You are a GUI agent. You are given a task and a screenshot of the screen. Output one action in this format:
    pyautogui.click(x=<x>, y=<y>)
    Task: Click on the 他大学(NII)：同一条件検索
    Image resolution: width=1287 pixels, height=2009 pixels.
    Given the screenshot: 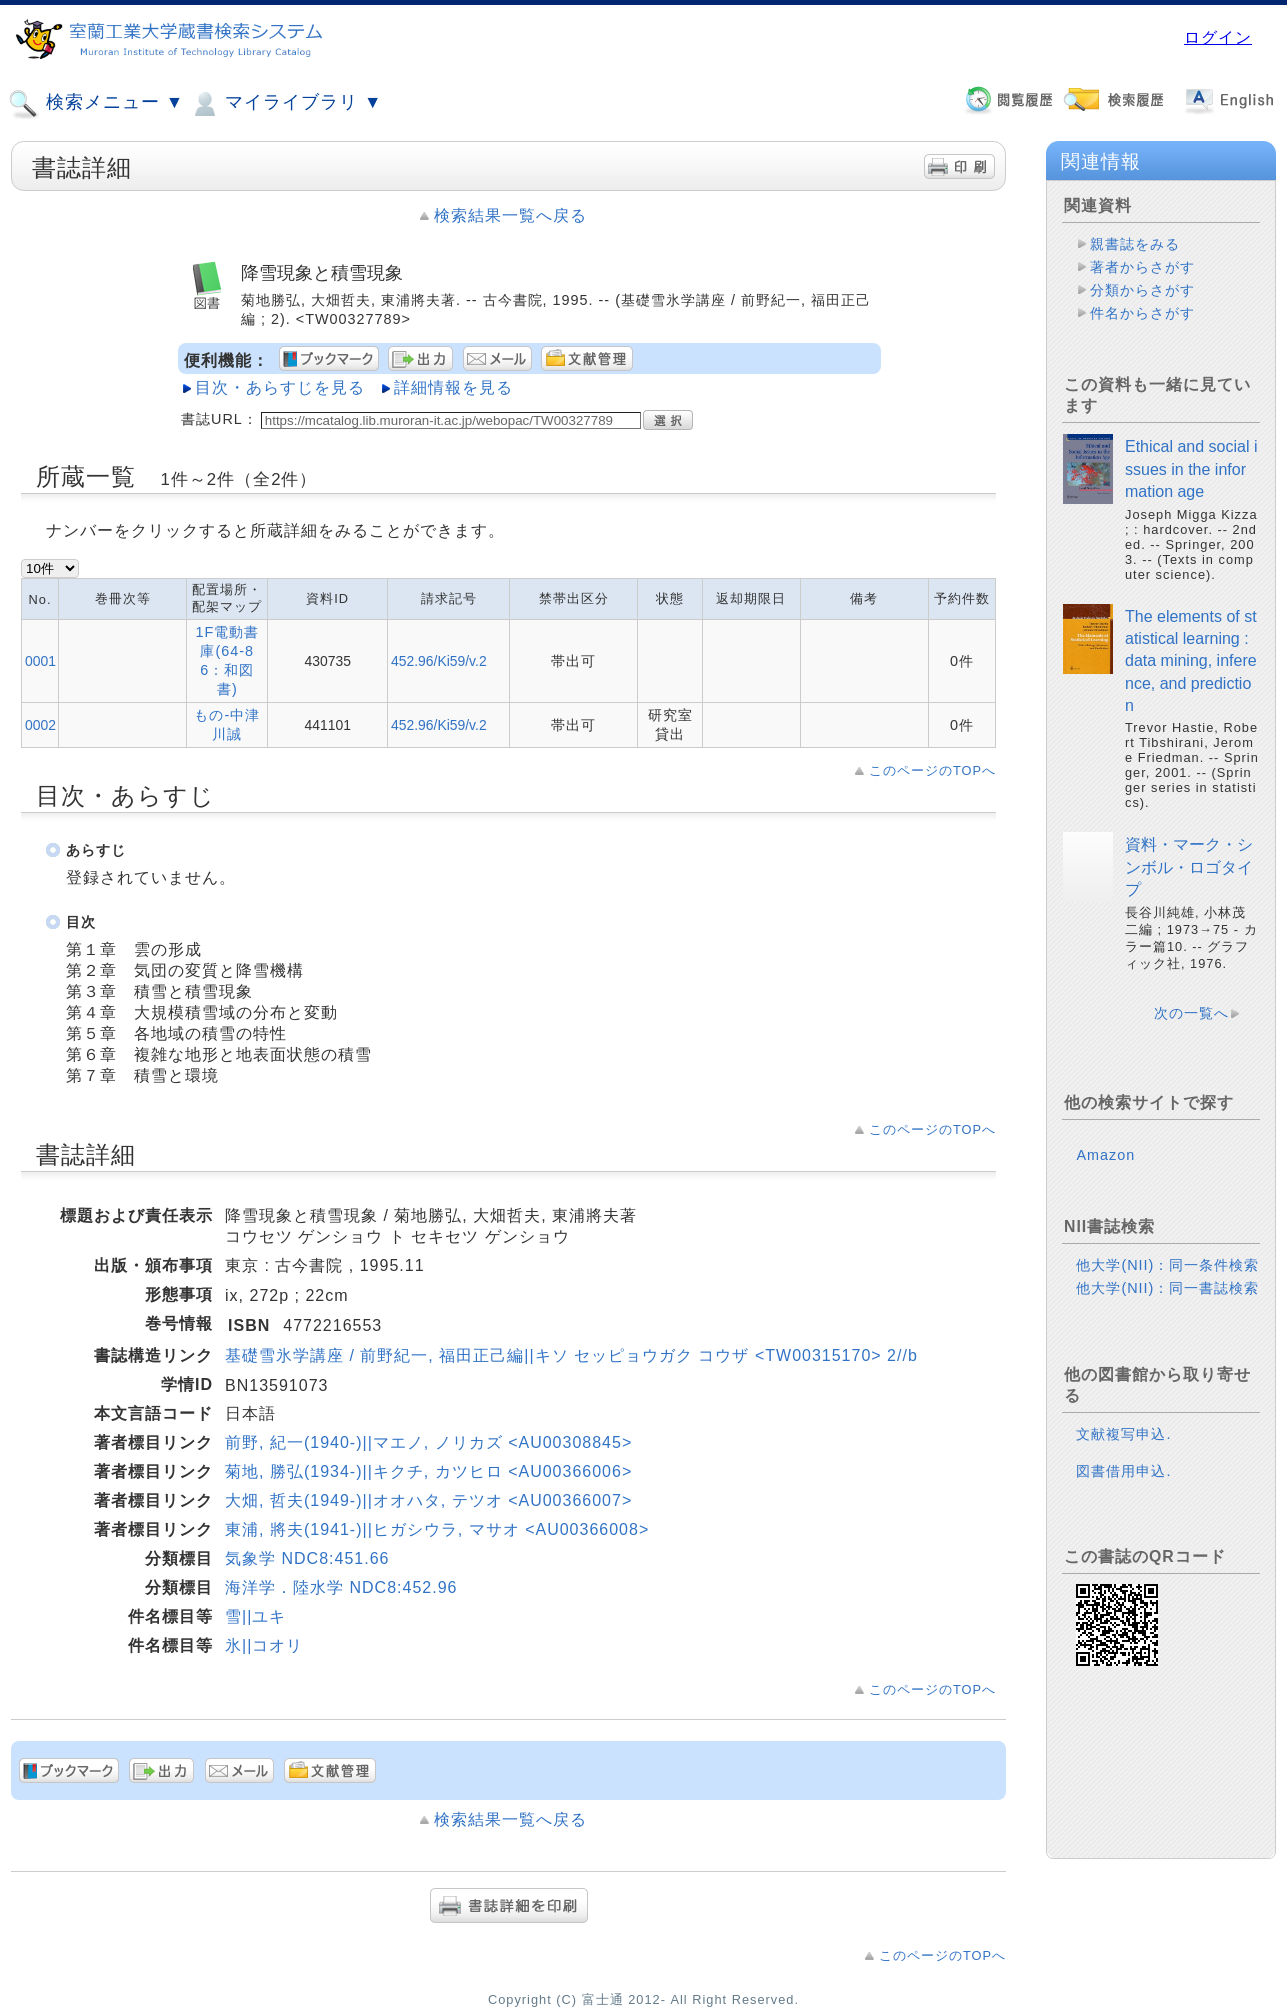 What is the action you would take?
    pyautogui.click(x=1167, y=1265)
    